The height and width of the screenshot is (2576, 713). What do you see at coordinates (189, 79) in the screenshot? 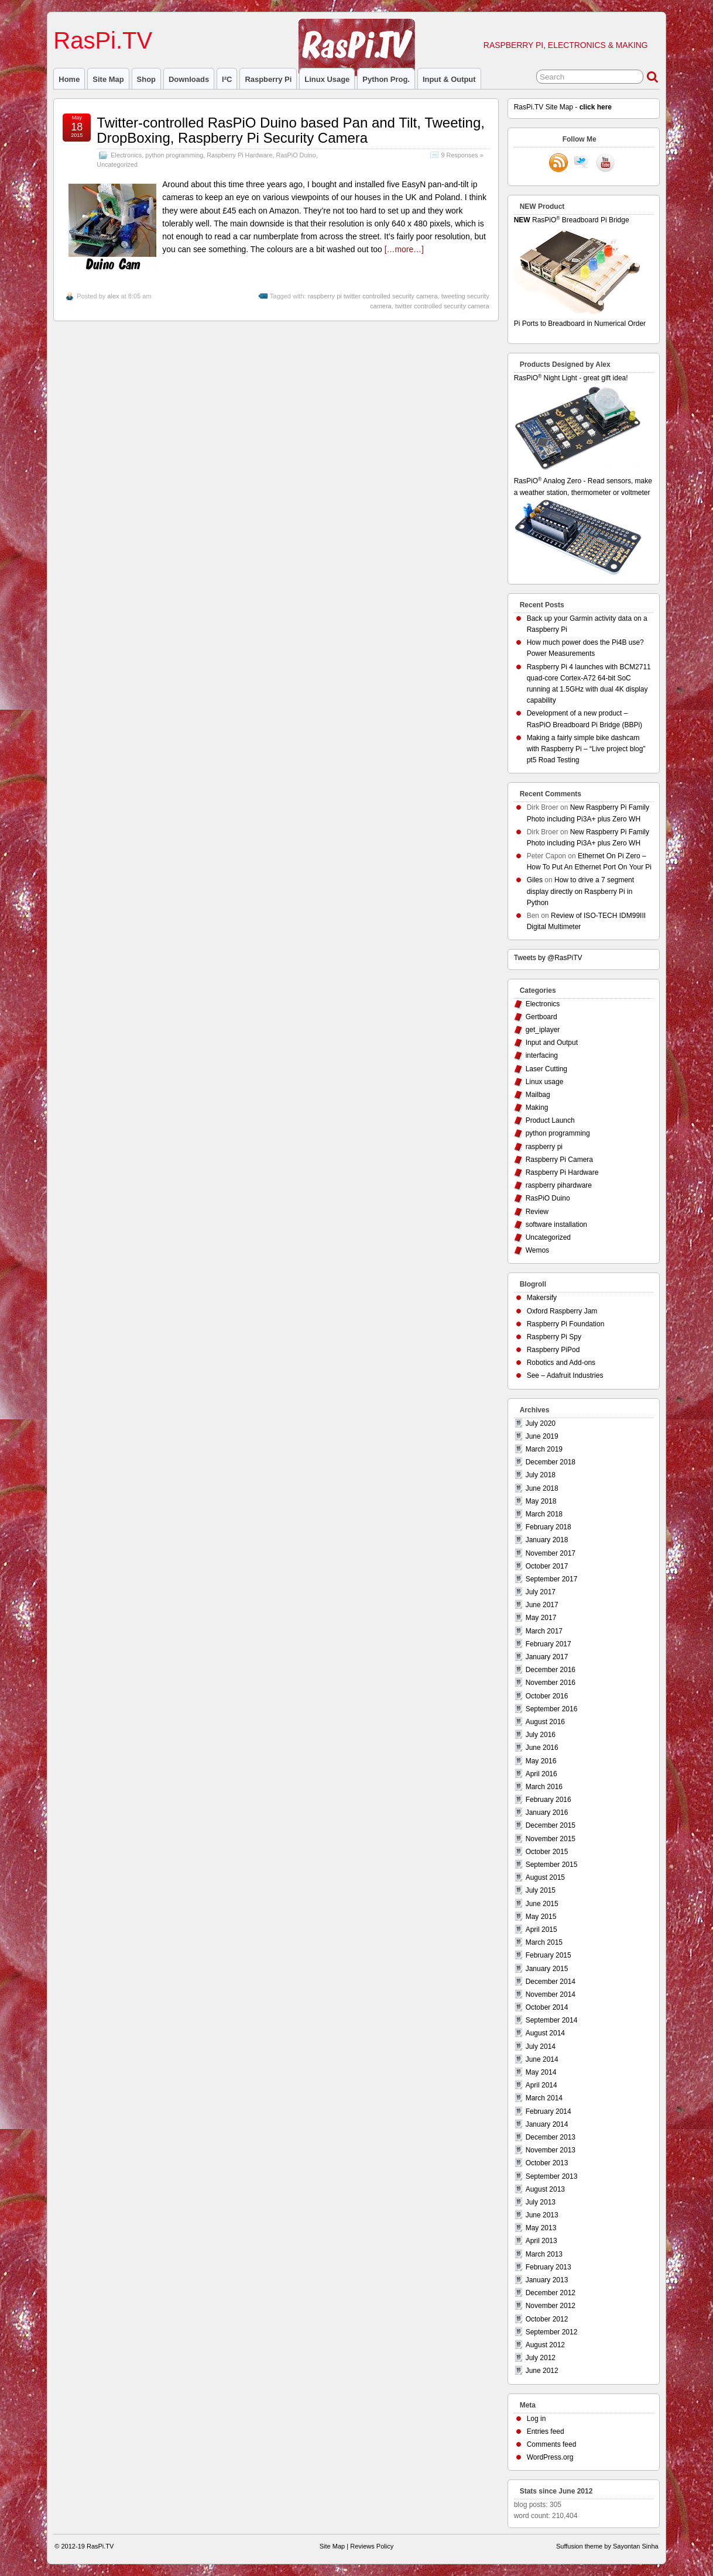
I see `Downloads` at bounding box center [189, 79].